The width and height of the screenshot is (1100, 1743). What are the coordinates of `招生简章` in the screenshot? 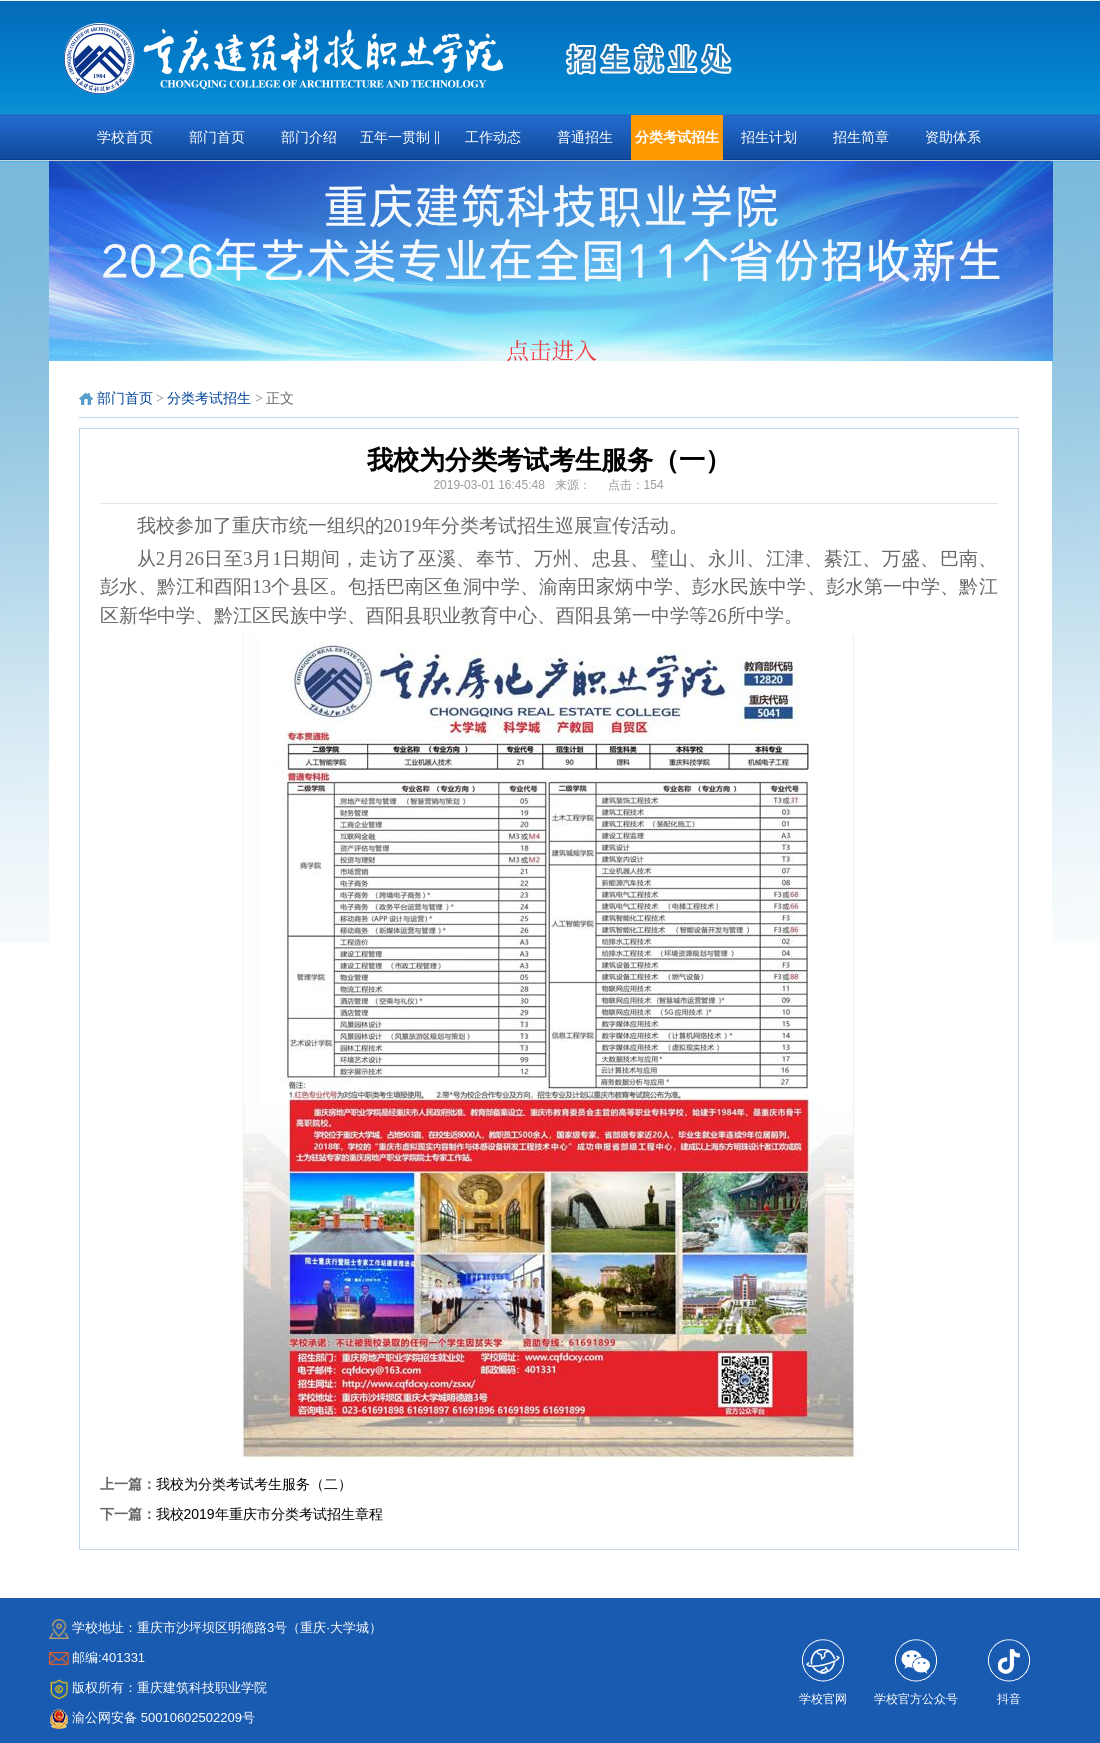 It's located at (861, 137).